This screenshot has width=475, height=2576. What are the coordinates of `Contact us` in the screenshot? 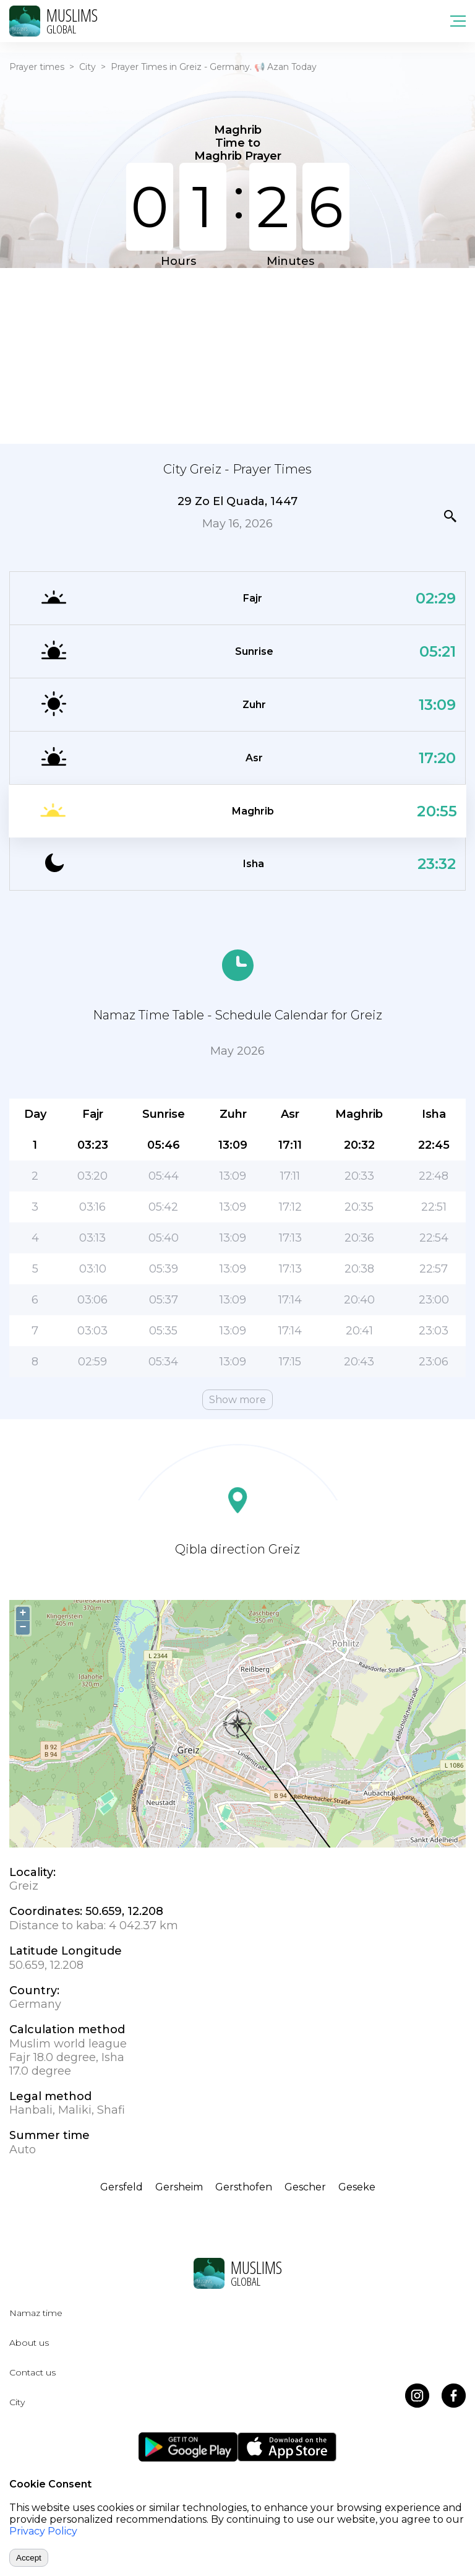 It's located at (32, 2372).